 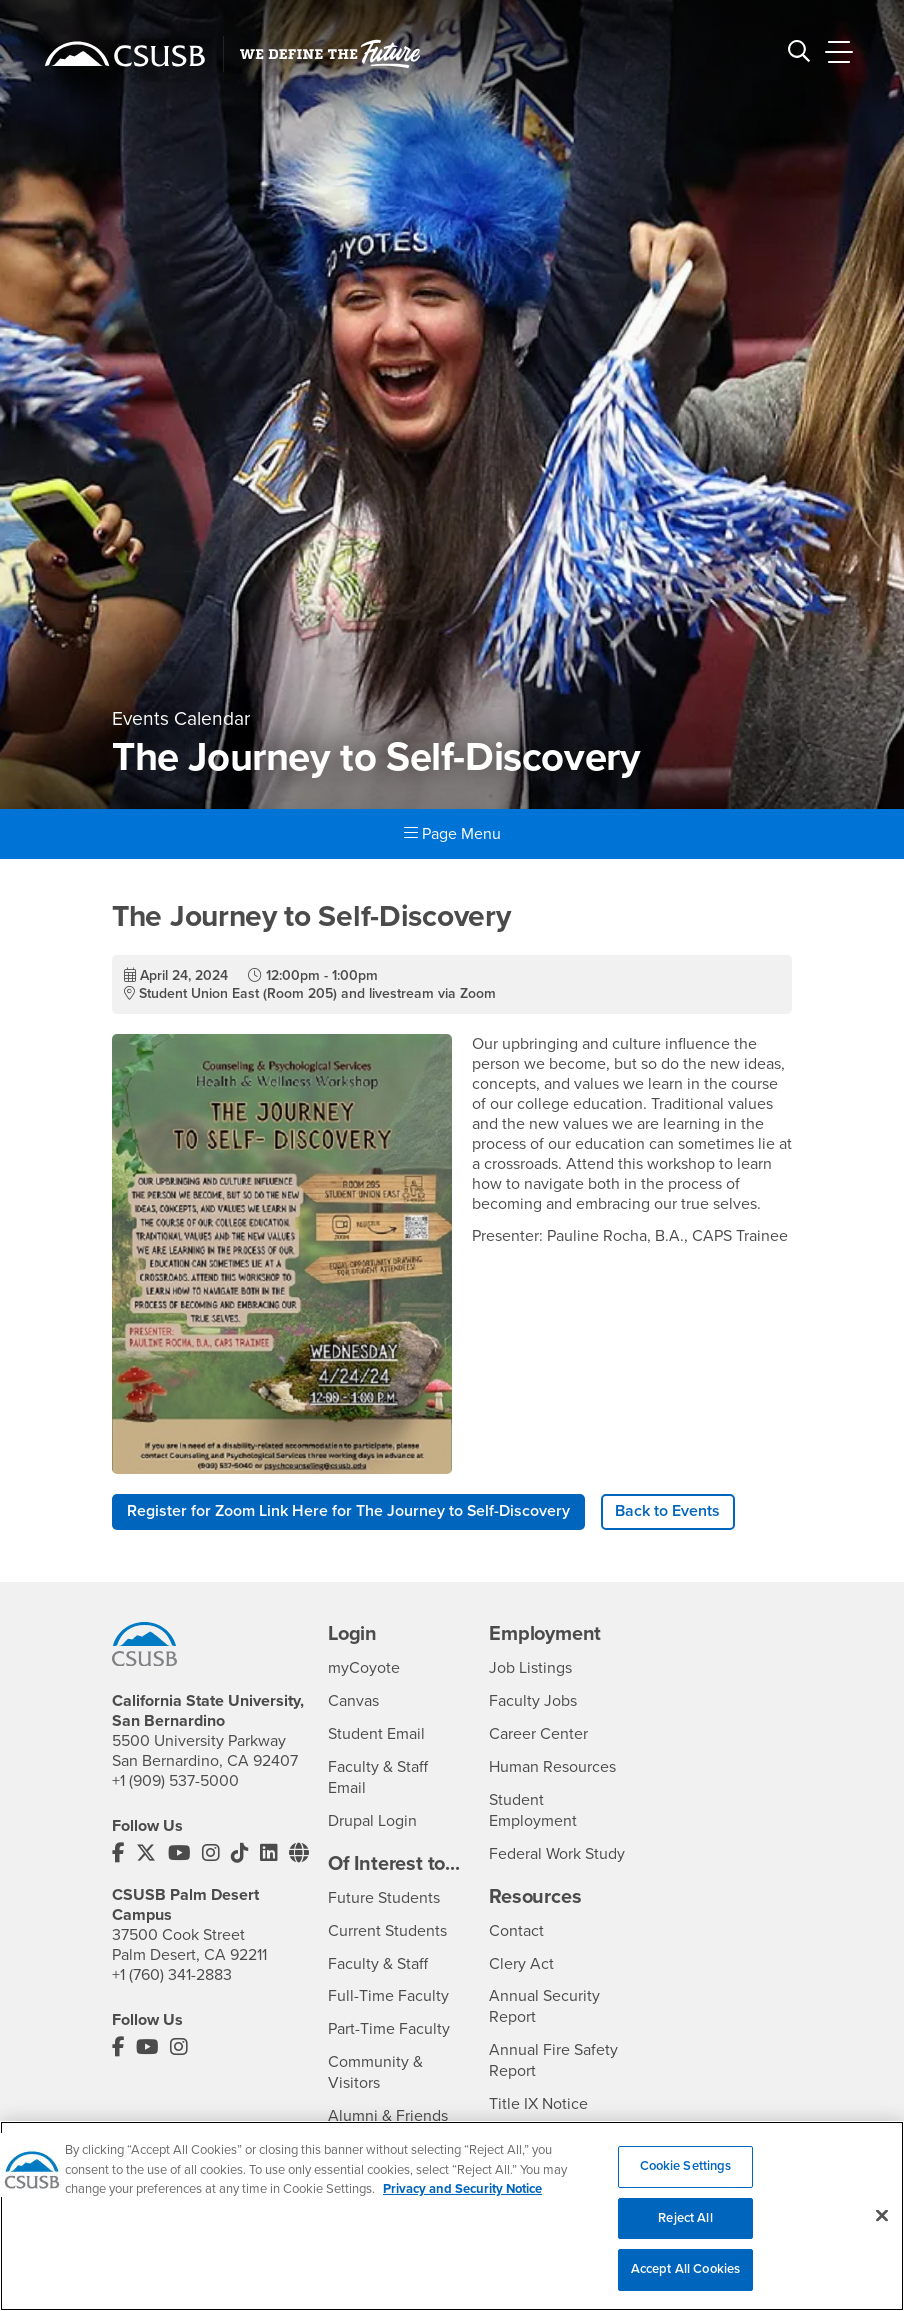 What do you see at coordinates (668, 1512) in the screenshot?
I see `Back to Events` at bounding box center [668, 1512].